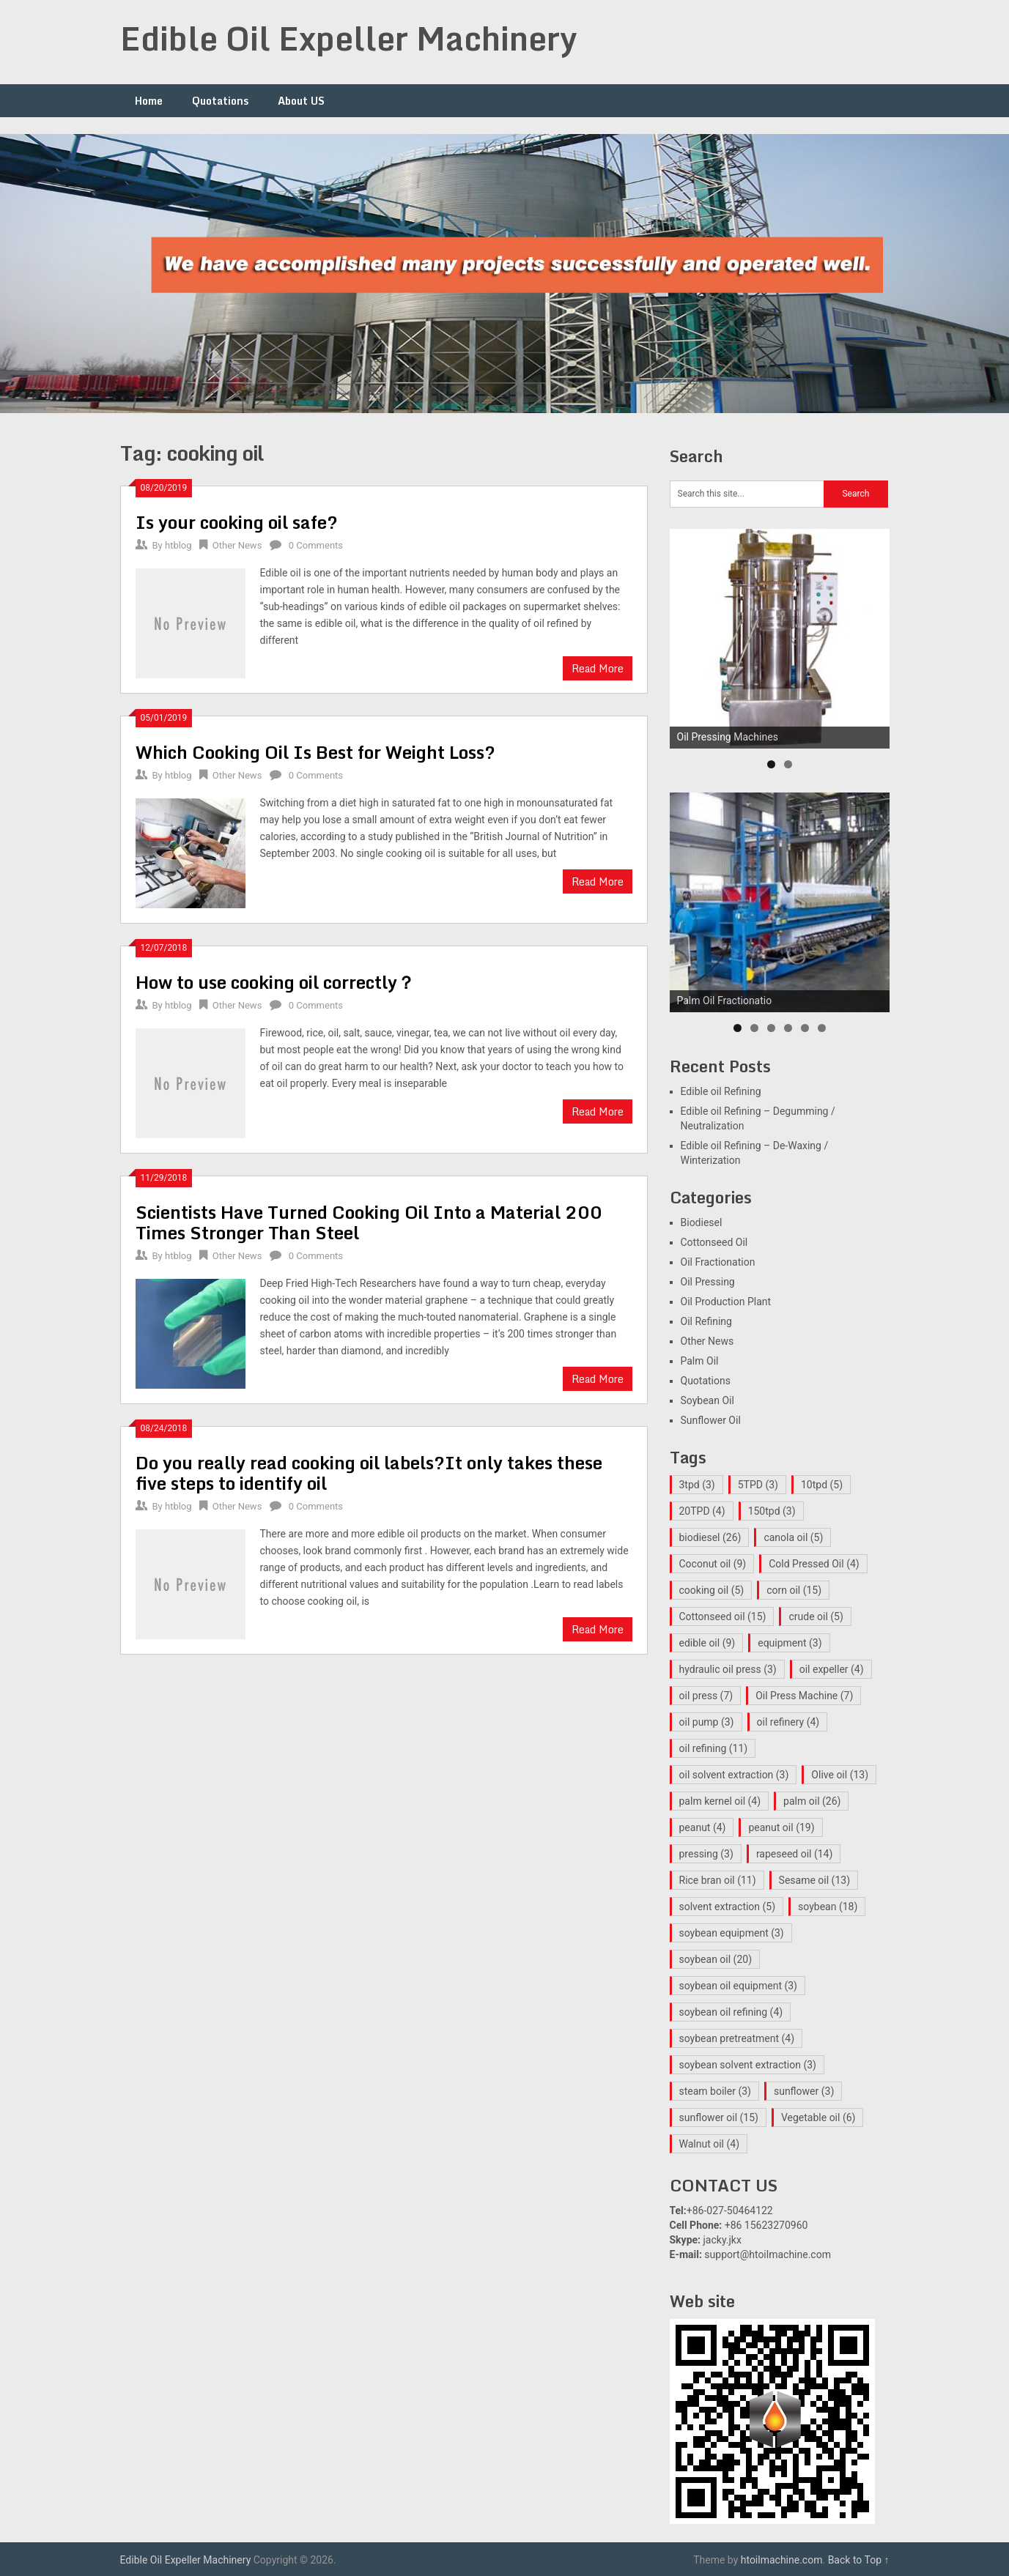  I want to click on Olive oil [Olive oil (13 items)], so click(839, 1775).